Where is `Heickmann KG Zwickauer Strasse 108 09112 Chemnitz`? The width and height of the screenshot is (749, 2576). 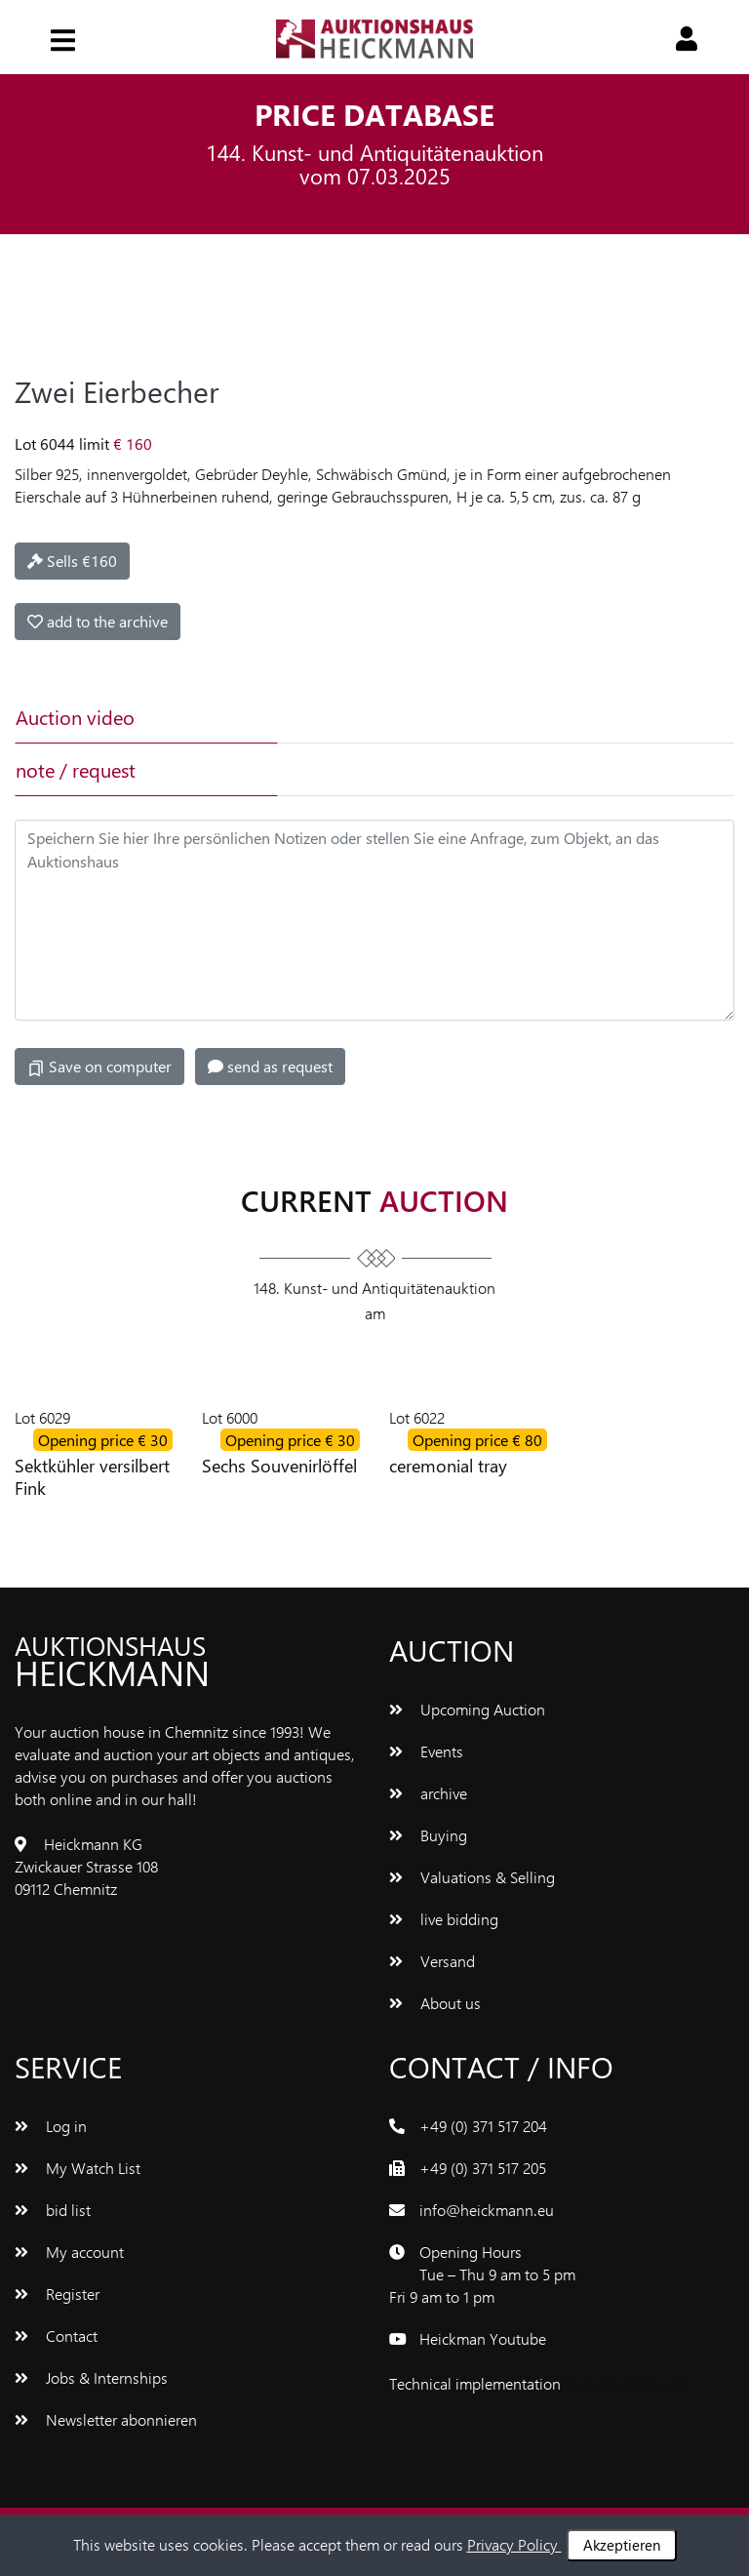 Heickmann KG Zwickauer Strasse 108 09112 Chemnitz is located at coordinates (86, 1866).